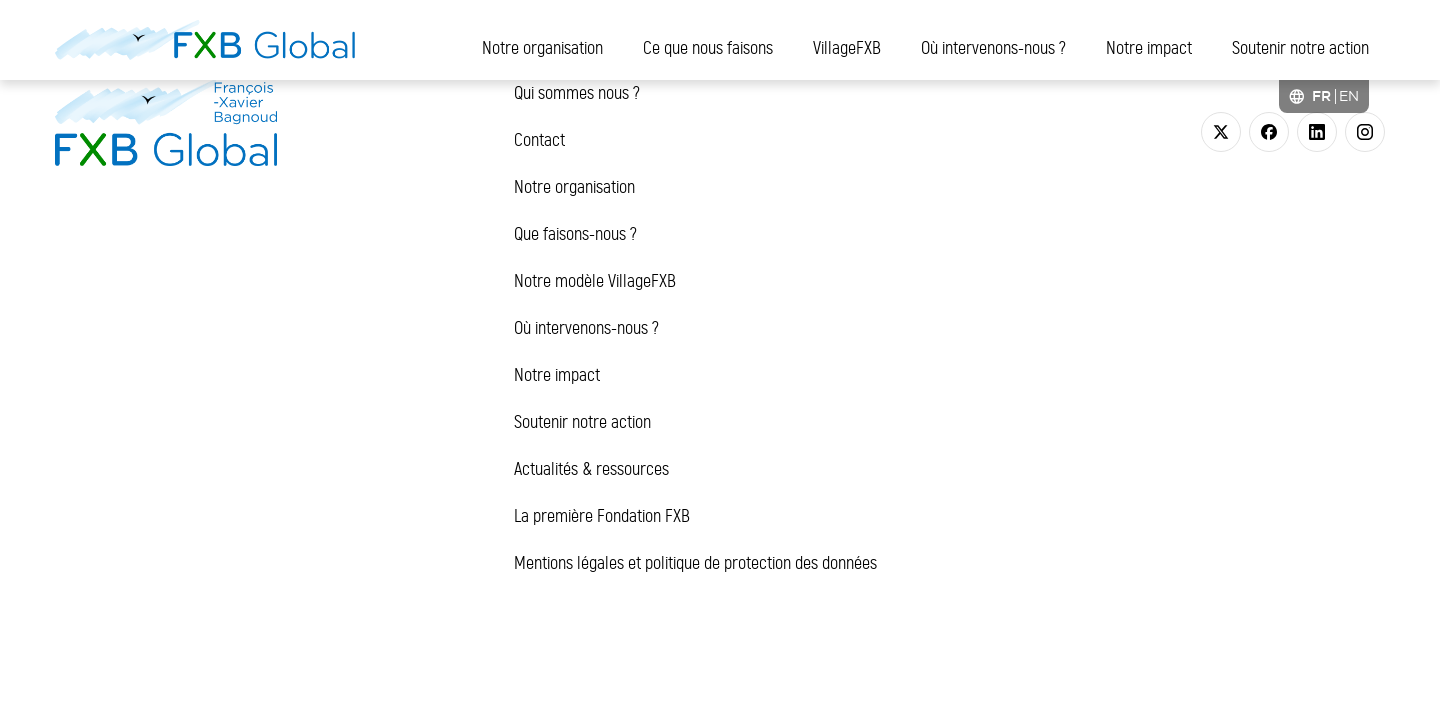  What do you see at coordinates (205, 40) in the screenshot?
I see `[FXB Global]` at bounding box center [205, 40].